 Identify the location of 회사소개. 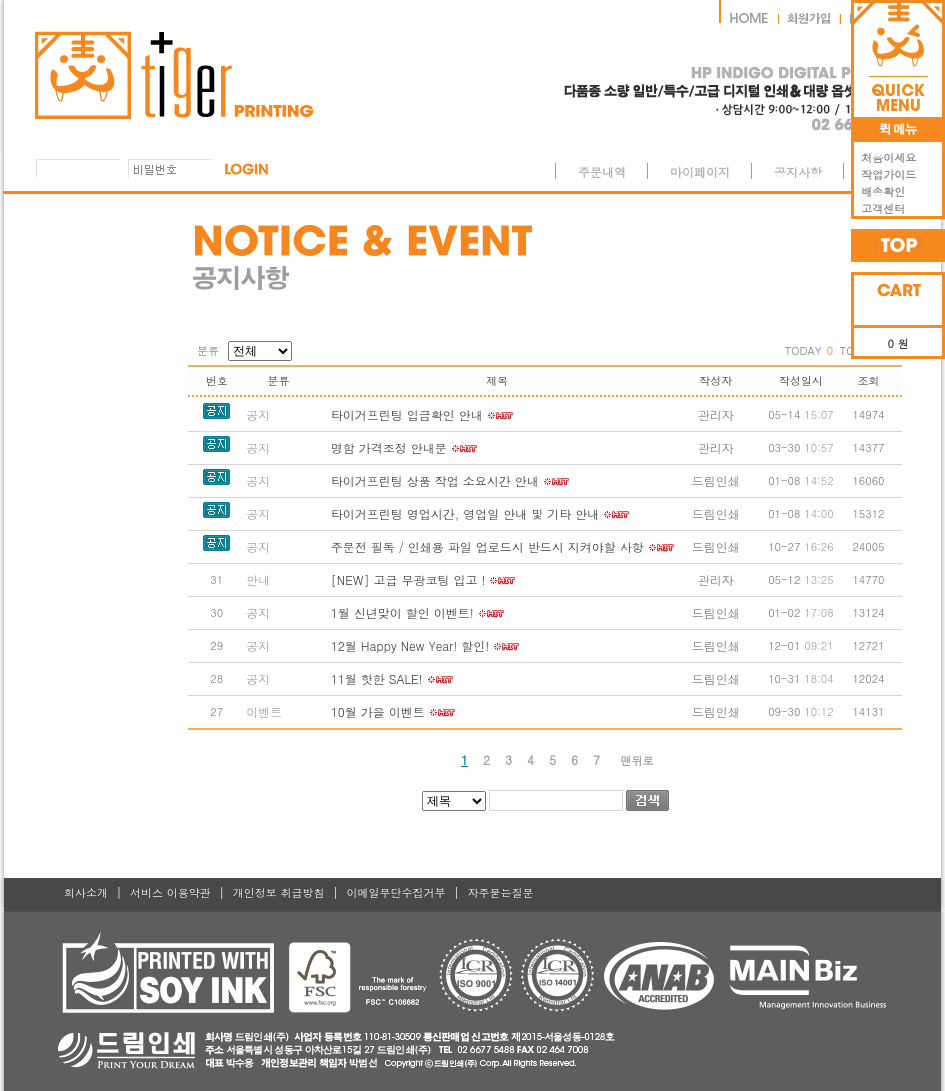
(86, 893).